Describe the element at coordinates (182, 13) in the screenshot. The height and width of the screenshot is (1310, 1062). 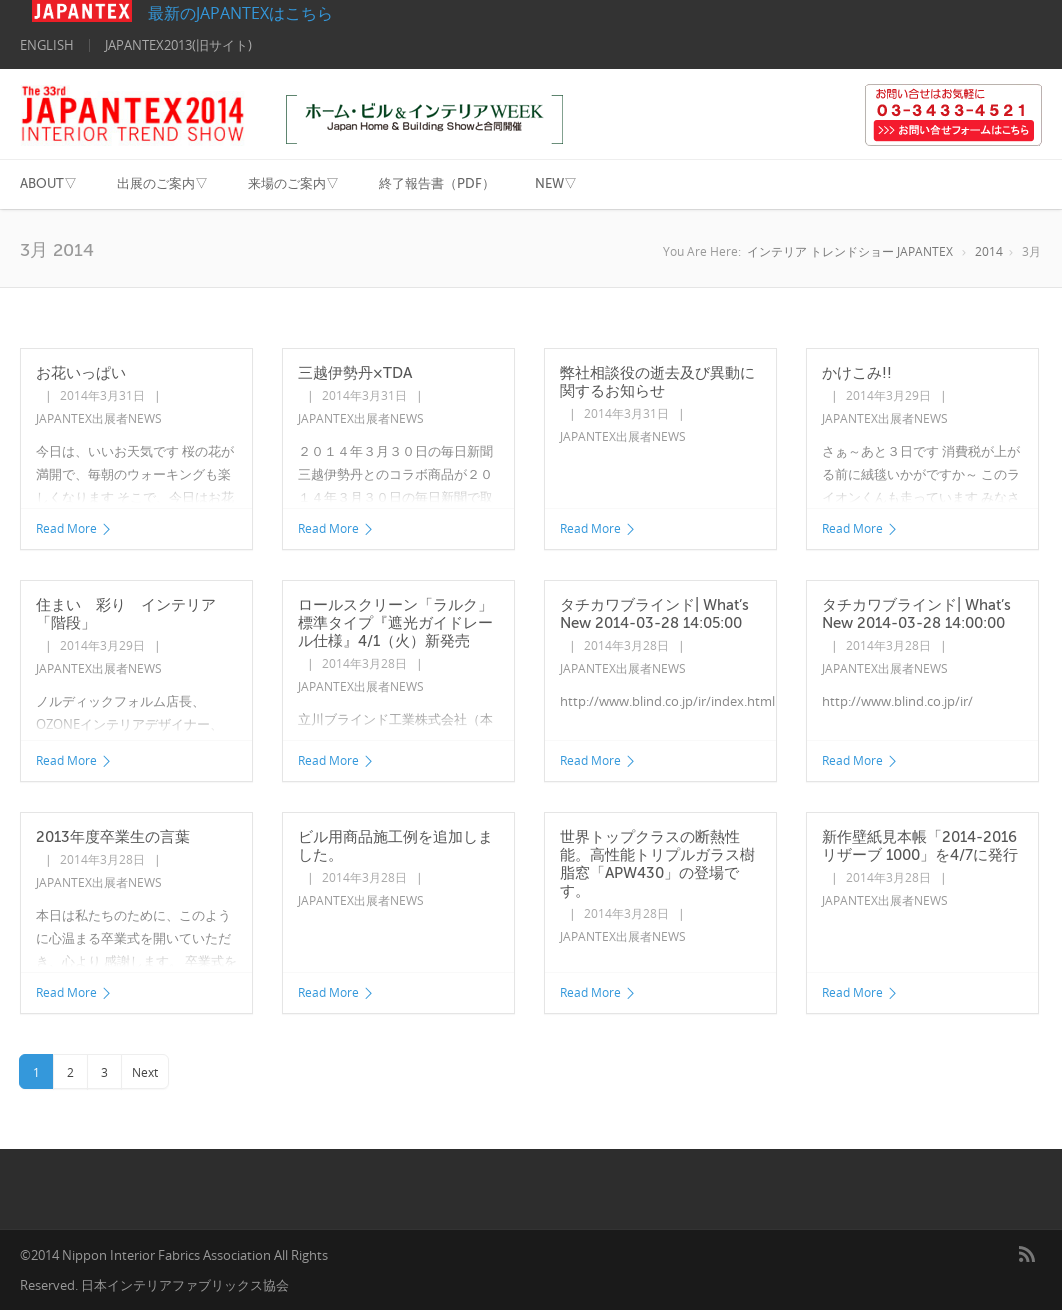
I see `最新のJAPANTEXはこちら` at that location.